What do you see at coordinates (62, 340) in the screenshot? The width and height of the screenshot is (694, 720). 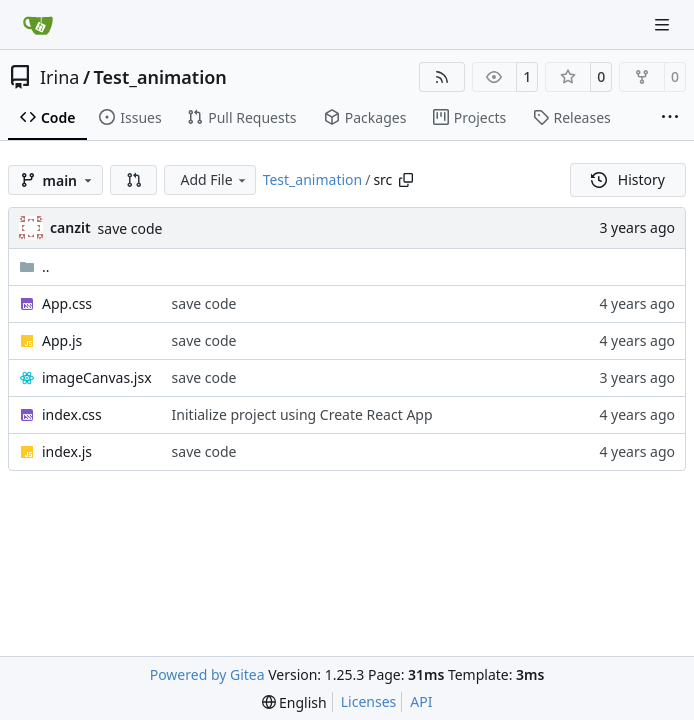 I see `App.js` at bounding box center [62, 340].